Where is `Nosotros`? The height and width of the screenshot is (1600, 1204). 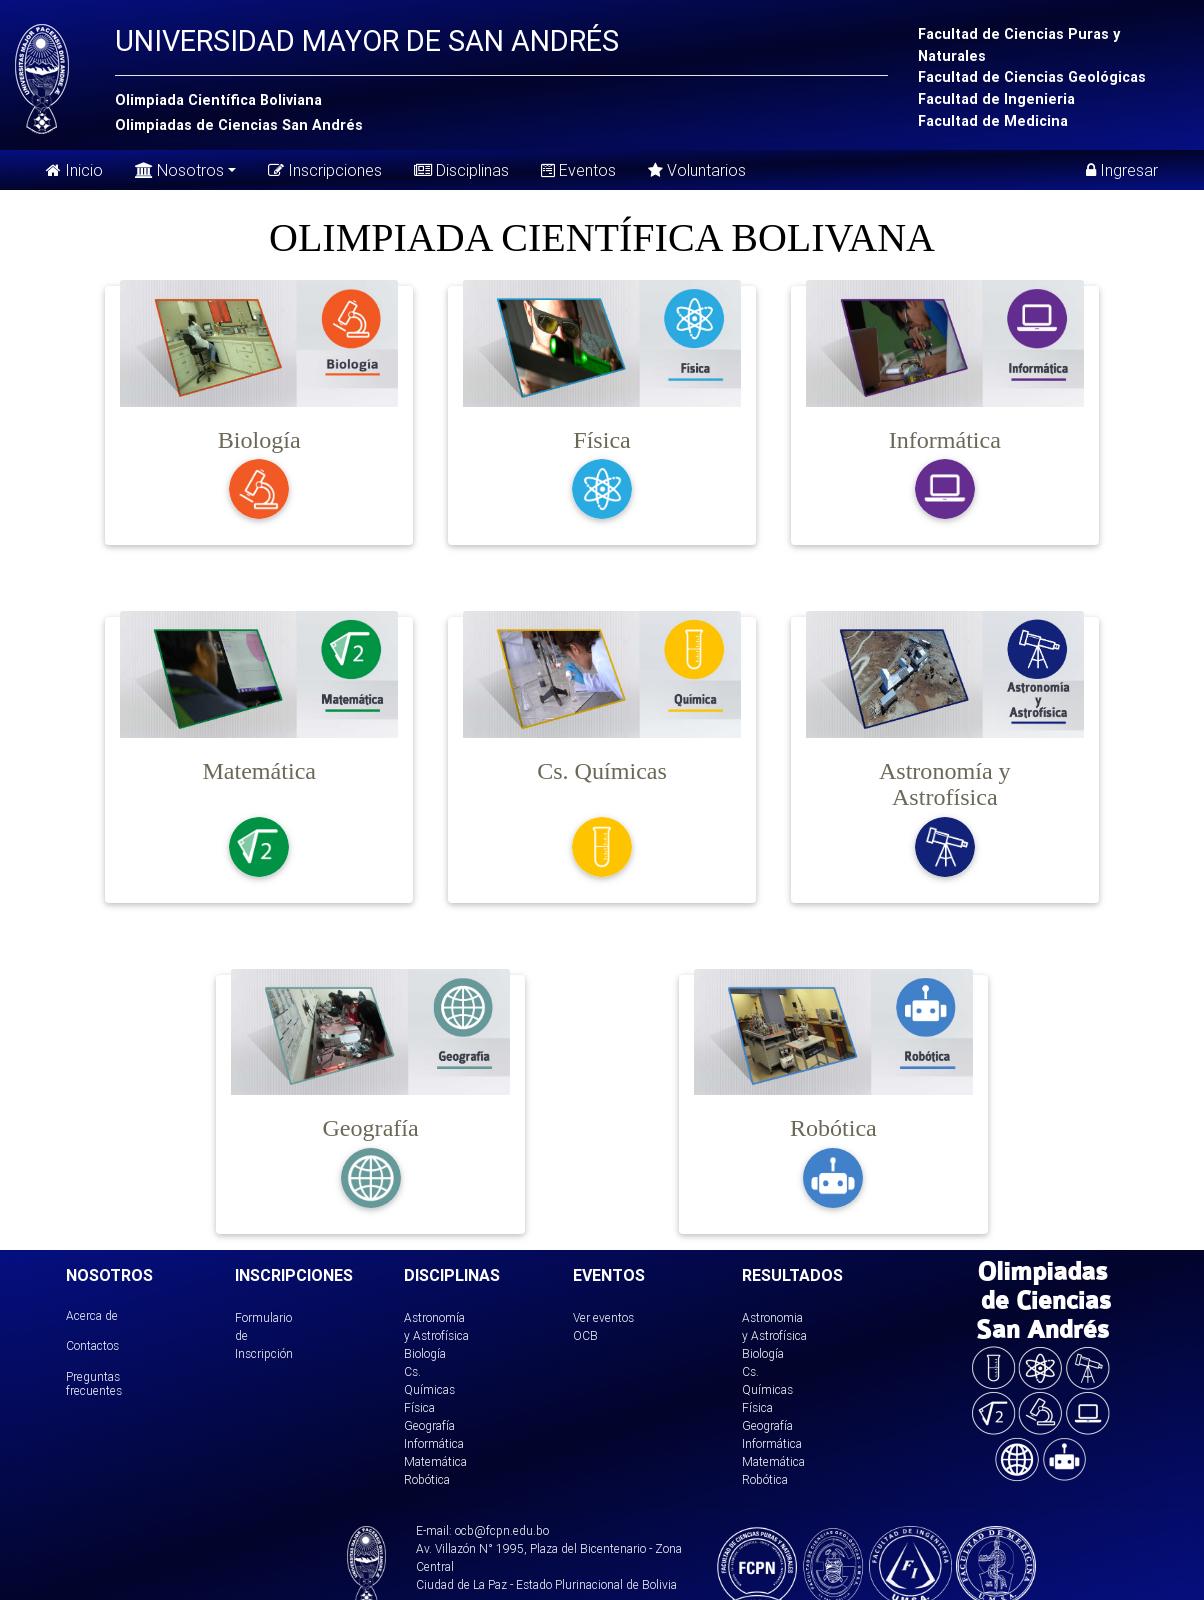
Nosotros is located at coordinates (179, 168).